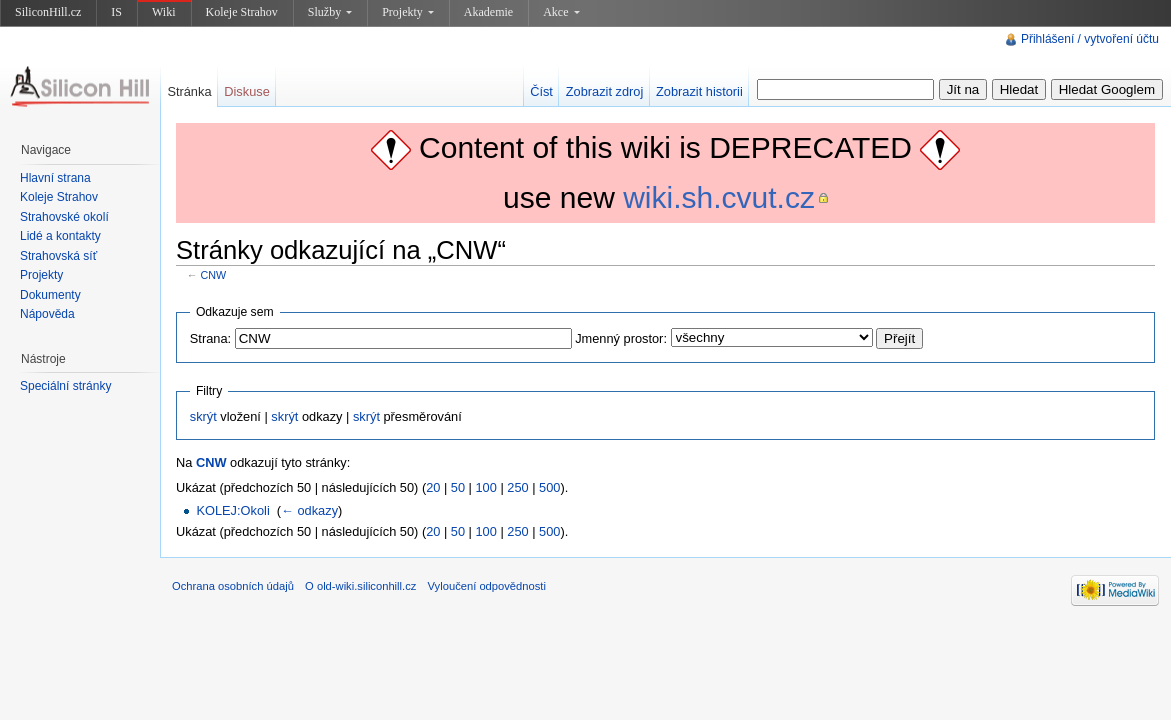 This screenshot has width=1171, height=720. What do you see at coordinates (189, 91) in the screenshot?
I see `Stránka` at bounding box center [189, 91].